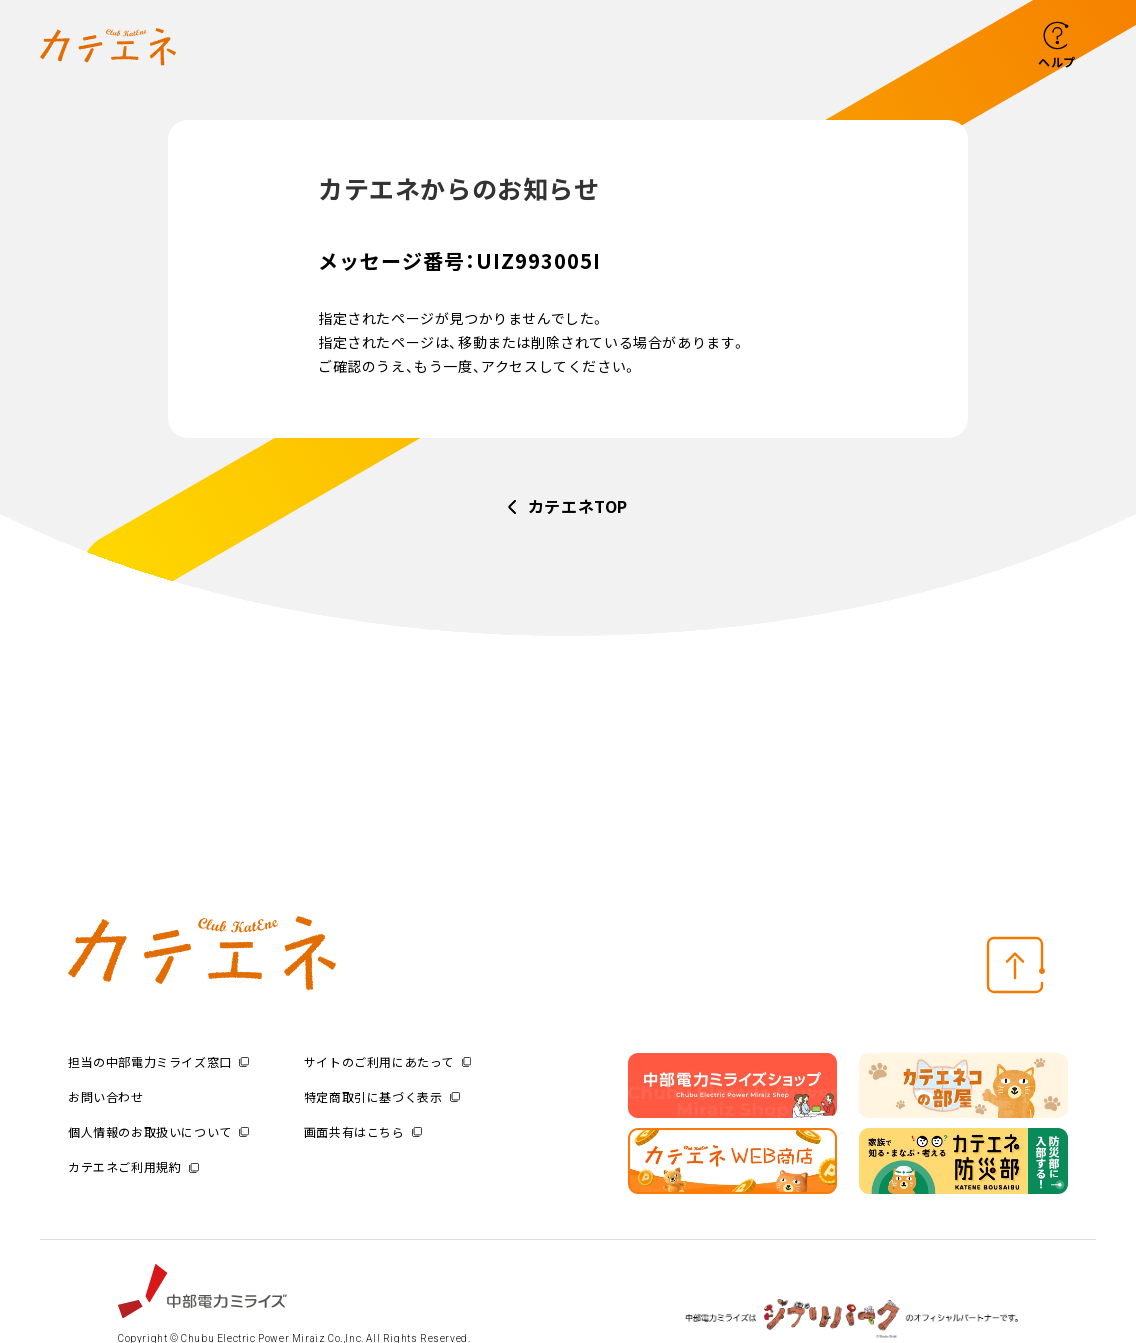 This screenshot has height=1343, width=1136. I want to click on 特定商取引に基づく表示, so click(382, 1096).